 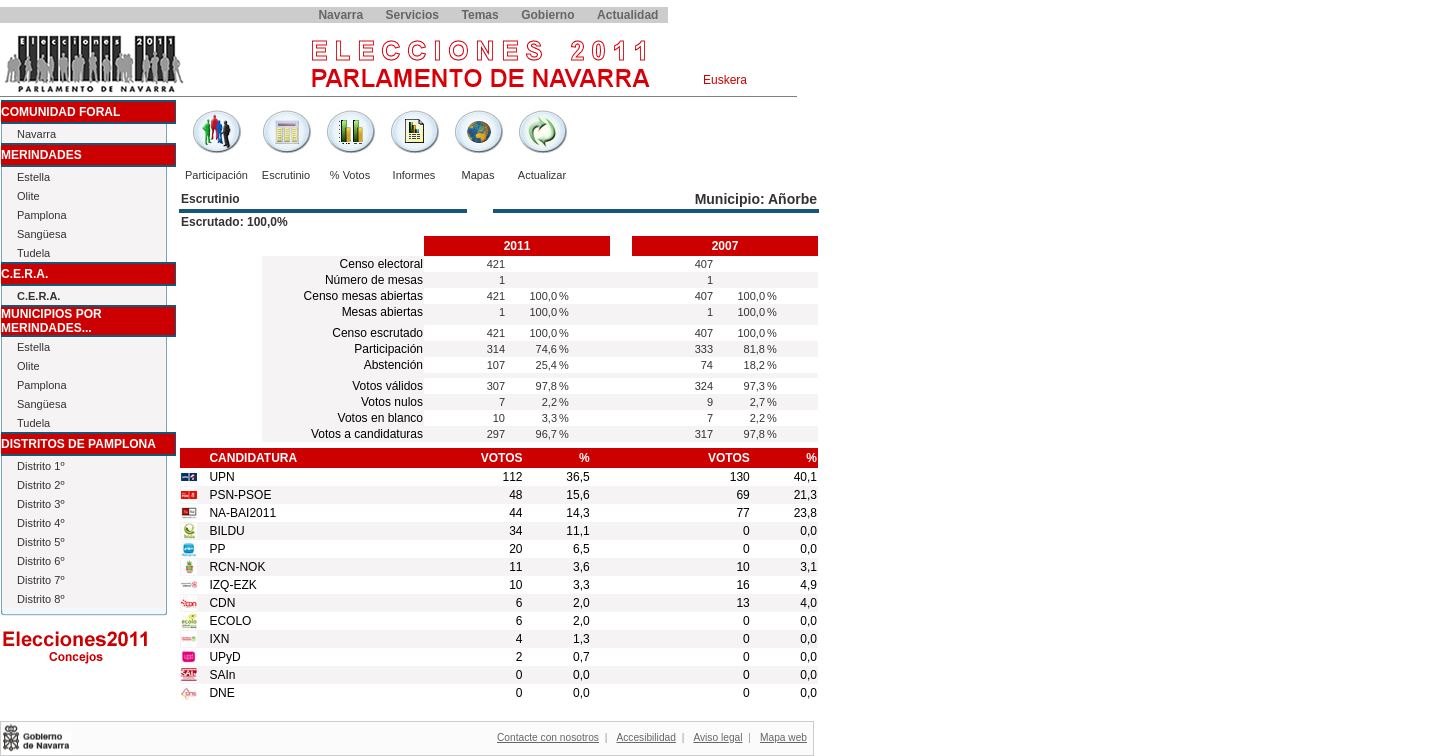 What do you see at coordinates (40, 580) in the screenshot?
I see `Distrito 7º` at bounding box center [40, 580].